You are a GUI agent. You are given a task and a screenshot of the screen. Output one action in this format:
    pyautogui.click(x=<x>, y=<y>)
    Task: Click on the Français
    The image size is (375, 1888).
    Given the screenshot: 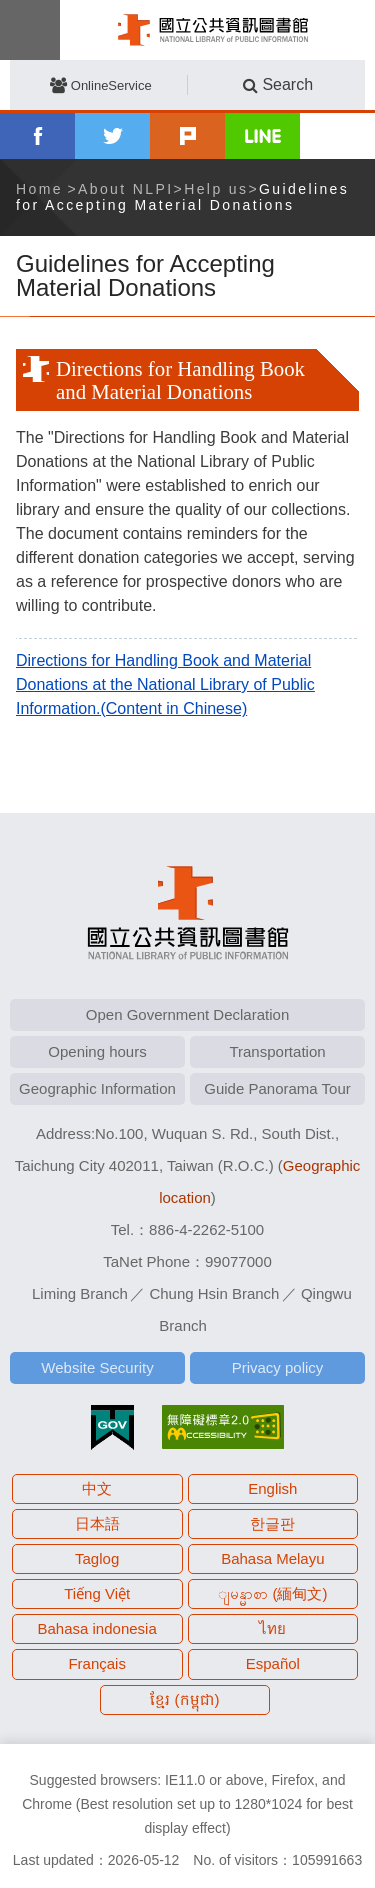 What is the action you would take?
    pyautogui.click(x=97, y=1663)
    